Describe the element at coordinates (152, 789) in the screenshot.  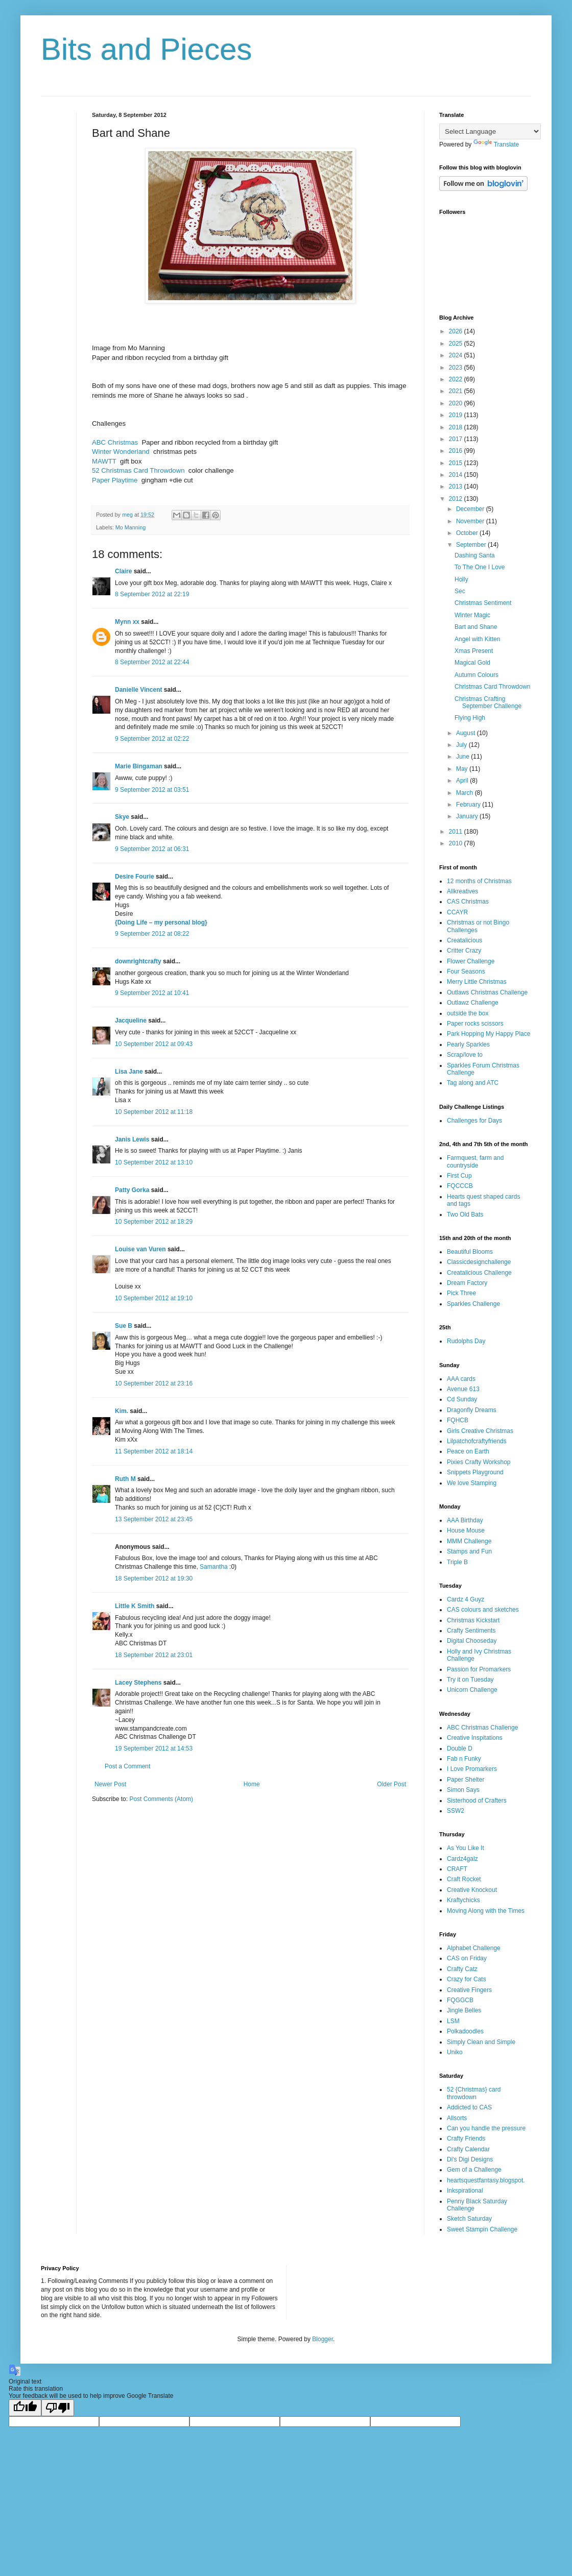
I see `9 September 2012 at 03:51` at that location.